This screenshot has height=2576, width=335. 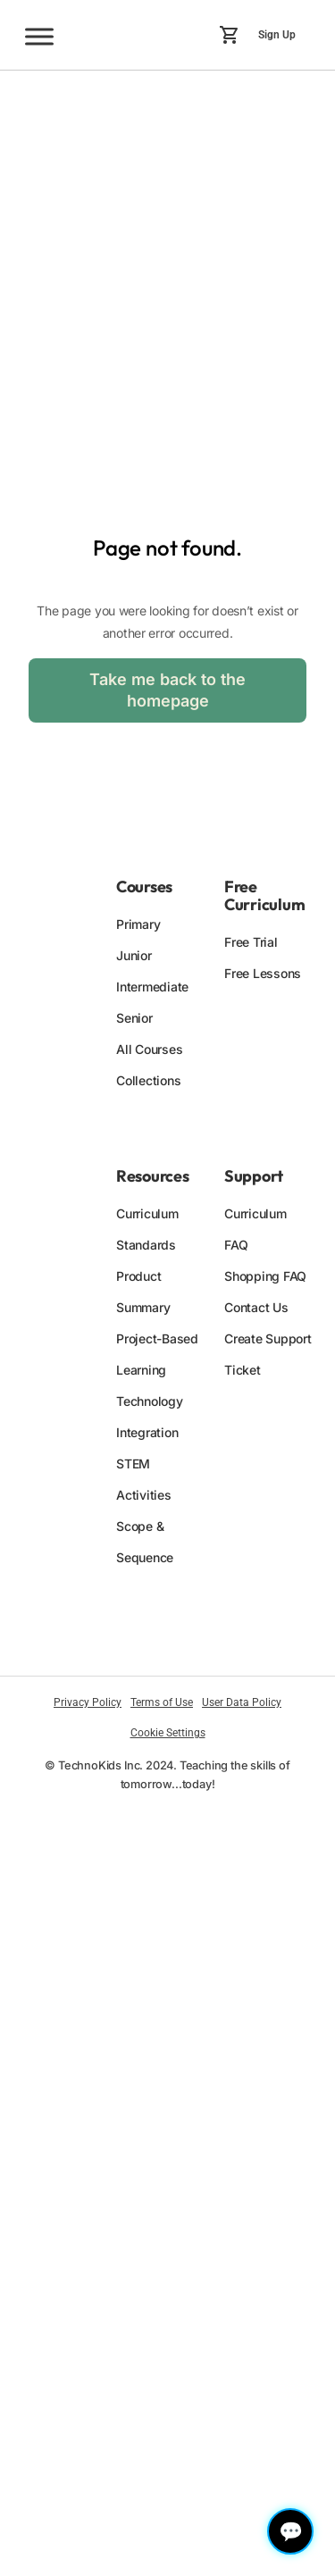 I want to click on Curriculum FAQ, so click(x=255, y=1229).